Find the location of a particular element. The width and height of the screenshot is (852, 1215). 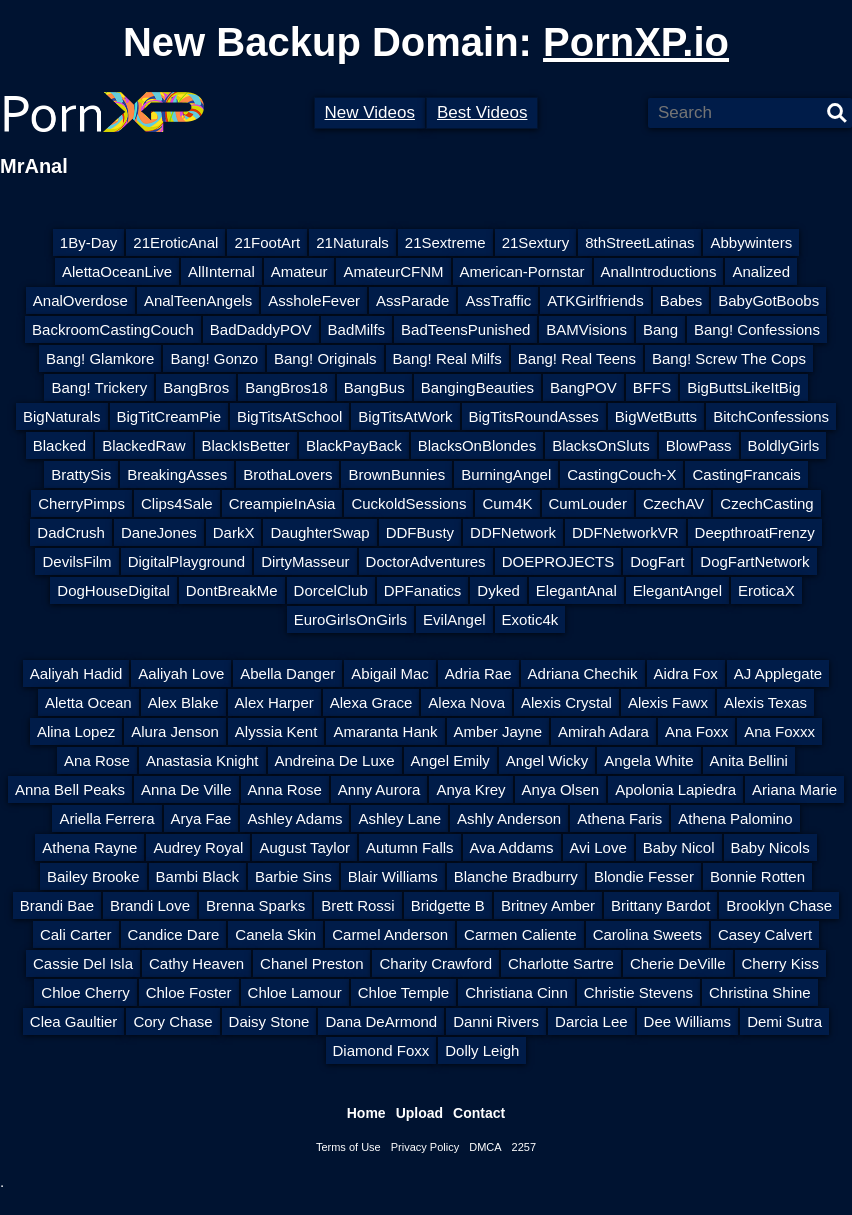

Bang! Trickery is located at coordinates (99, 387).